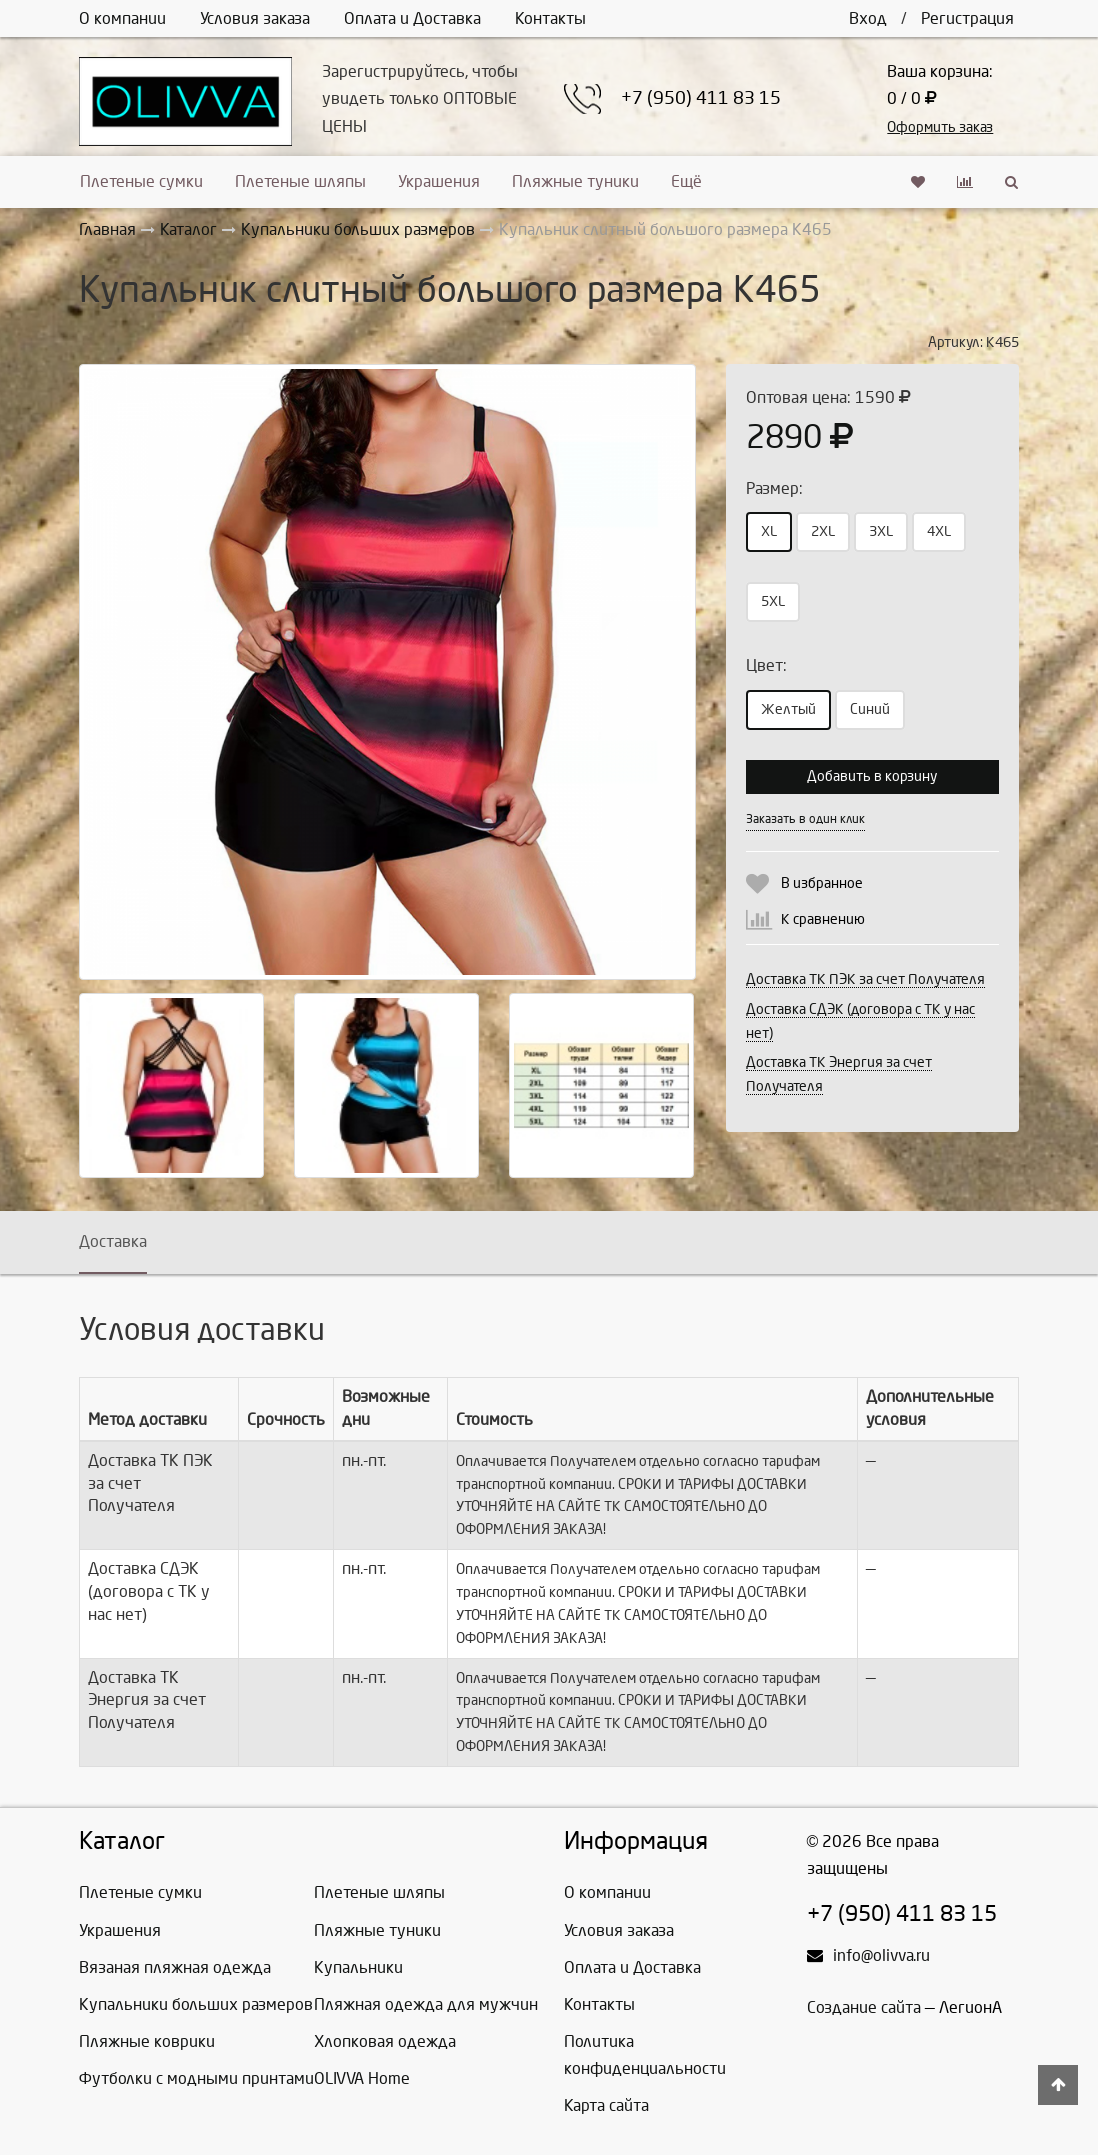  Describe the element at coordinates (822, 883) in the screenshot. I see `В избранное` at that location.